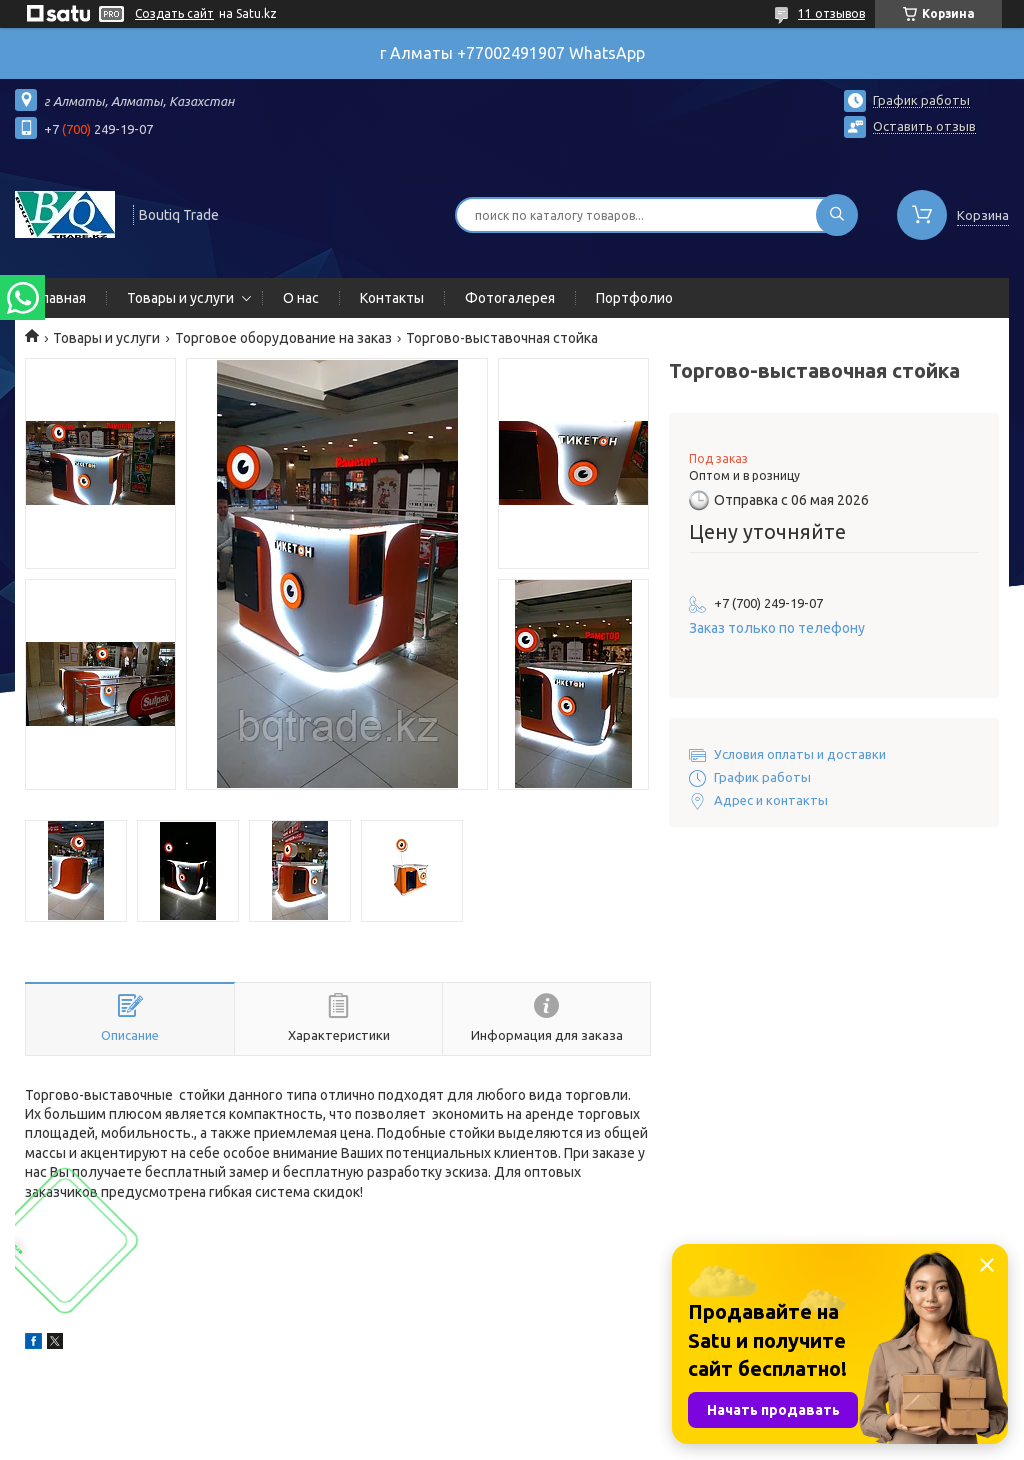 This screenshot has width=1024, height=1460. Describe the element at coordinates (392, 298) in the screenshot. I see `Контакты` at that location.